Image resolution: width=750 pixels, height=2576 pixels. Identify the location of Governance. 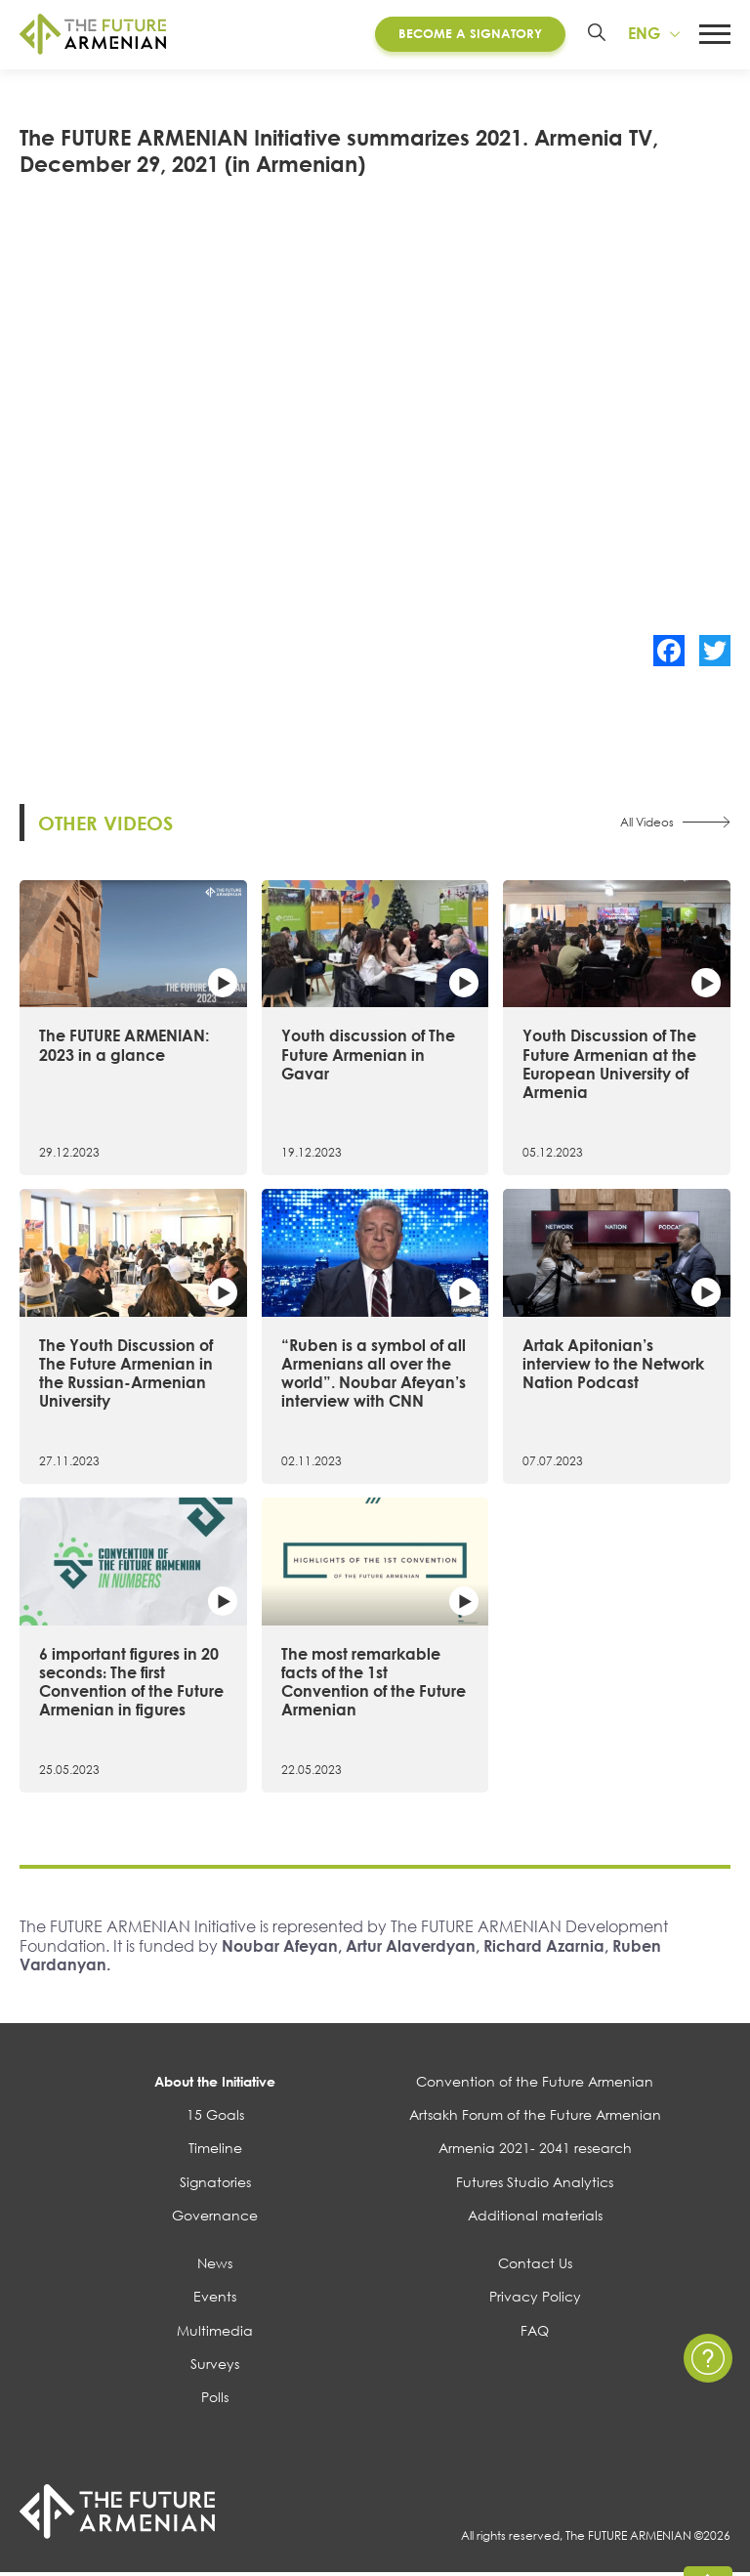
(215, 2218).